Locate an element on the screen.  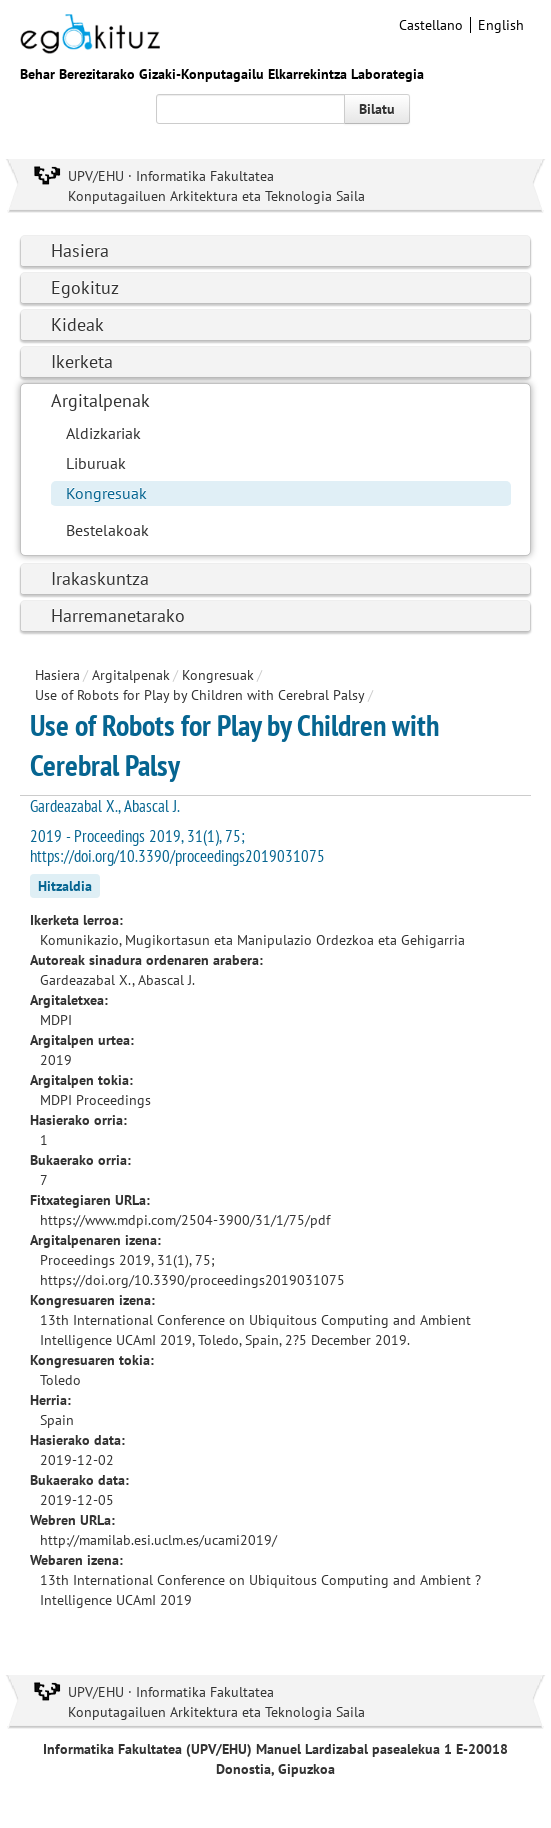
Kongresuak is located at coordinates (106, 493).